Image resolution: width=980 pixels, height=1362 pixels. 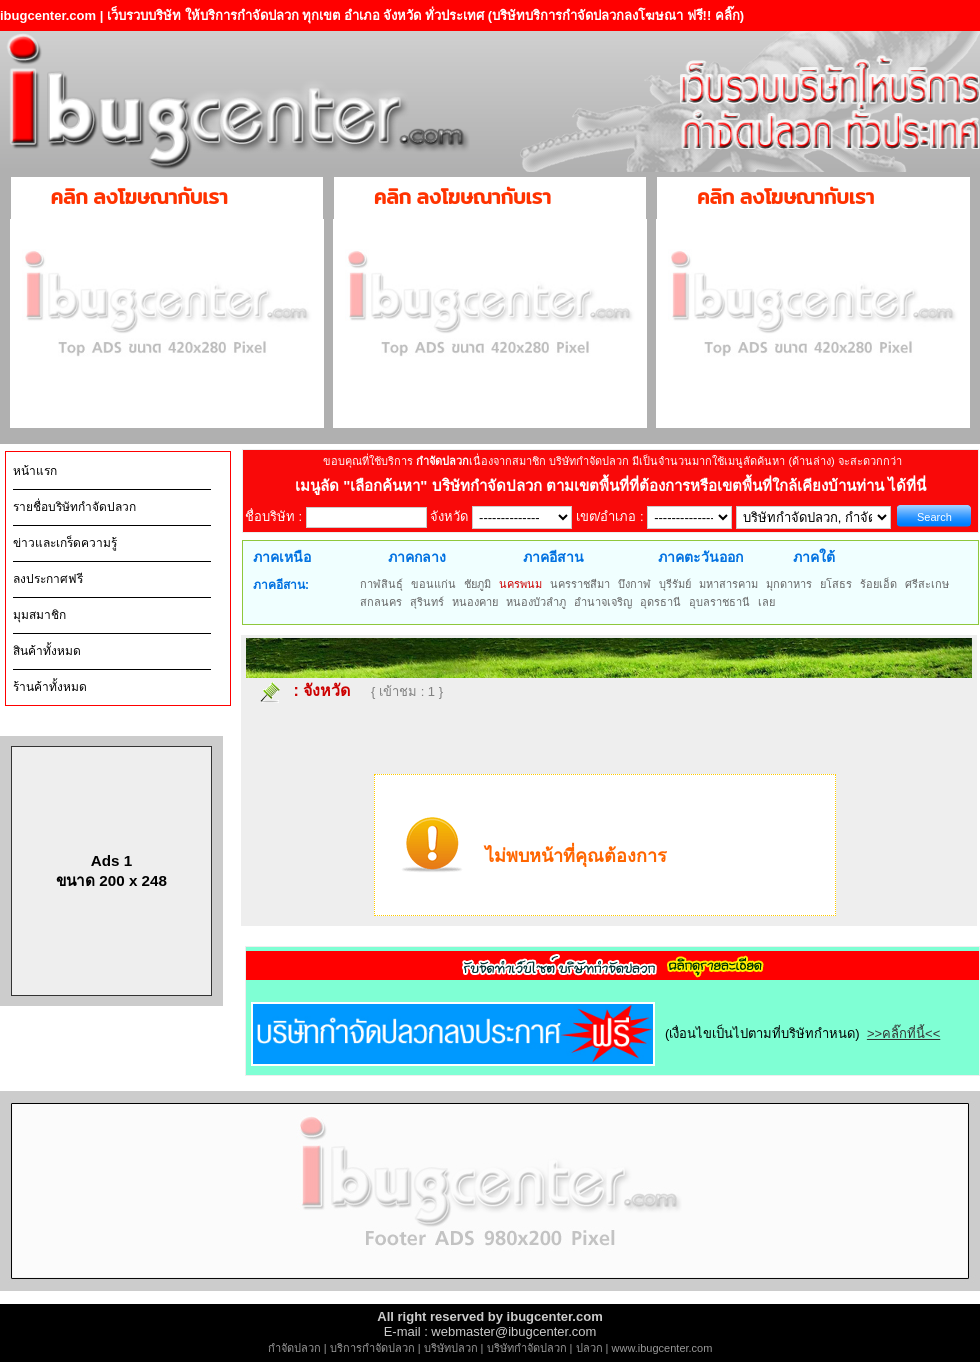 I want to click on บึงกาฬ, so click(x=634, y=584).